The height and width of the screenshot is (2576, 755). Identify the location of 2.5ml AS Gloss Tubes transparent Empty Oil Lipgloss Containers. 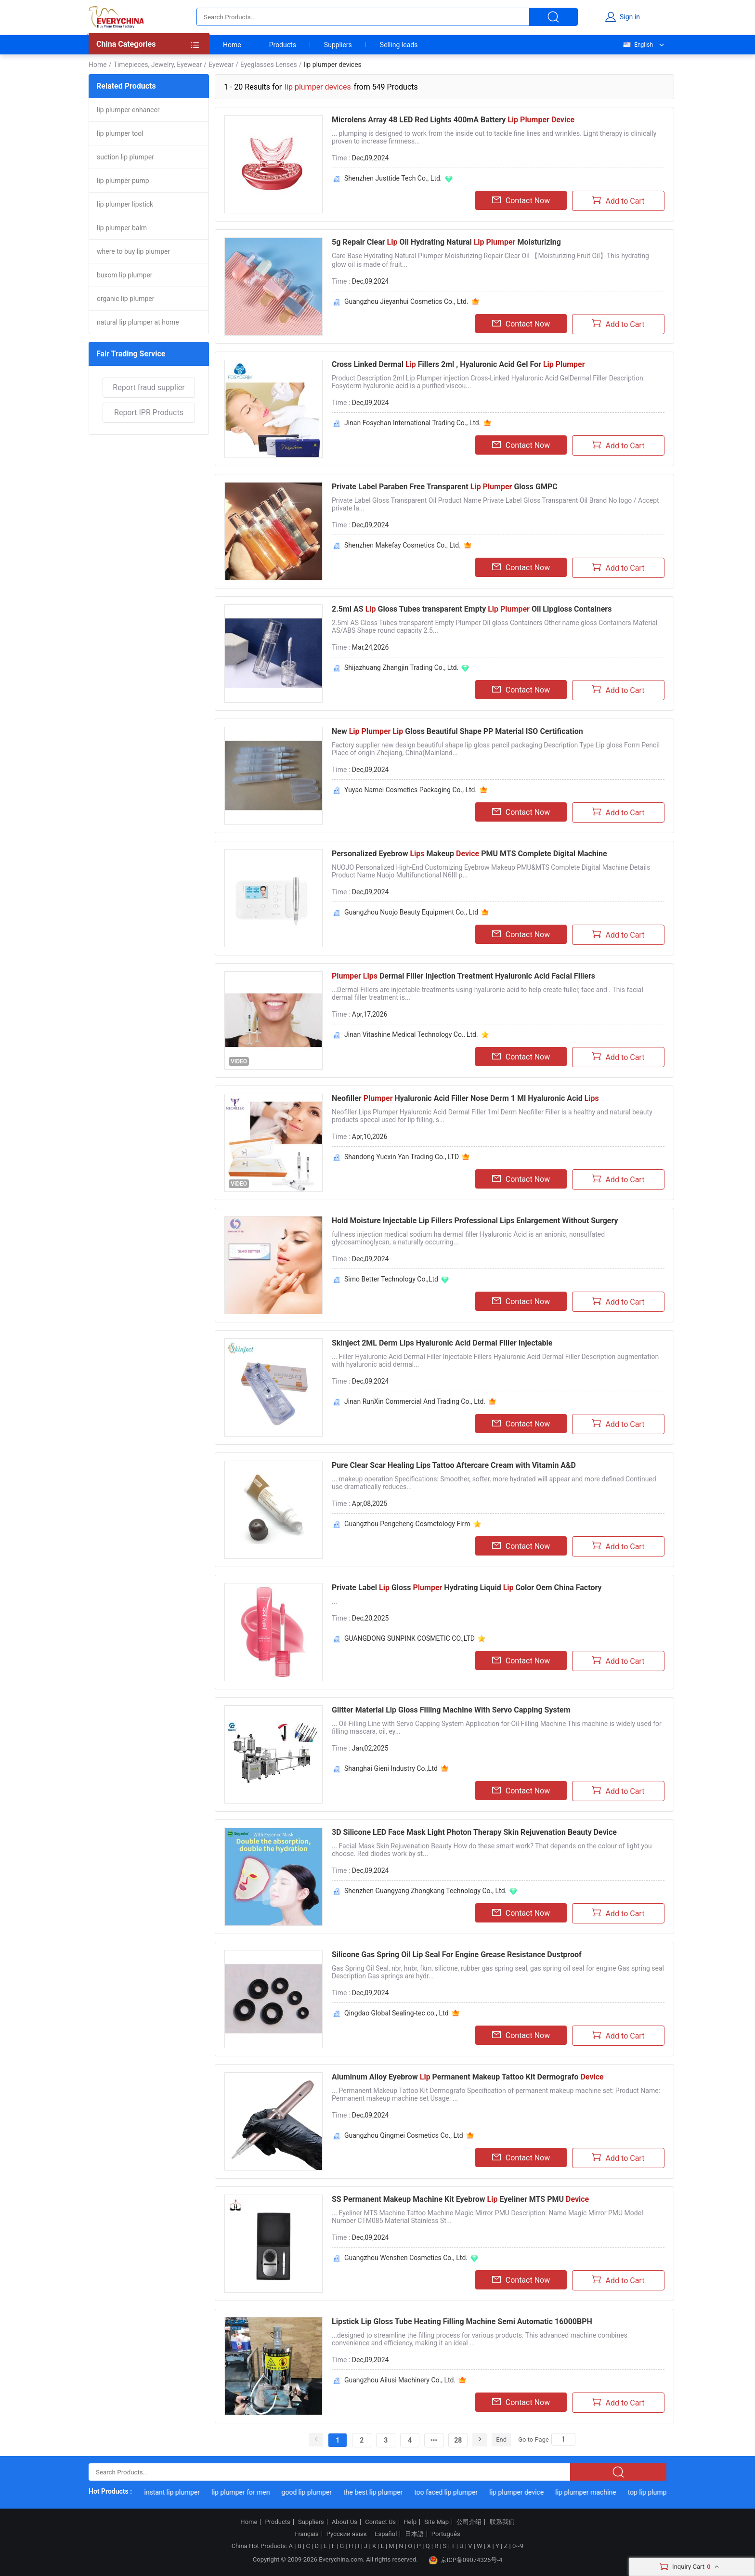
(472, 609).